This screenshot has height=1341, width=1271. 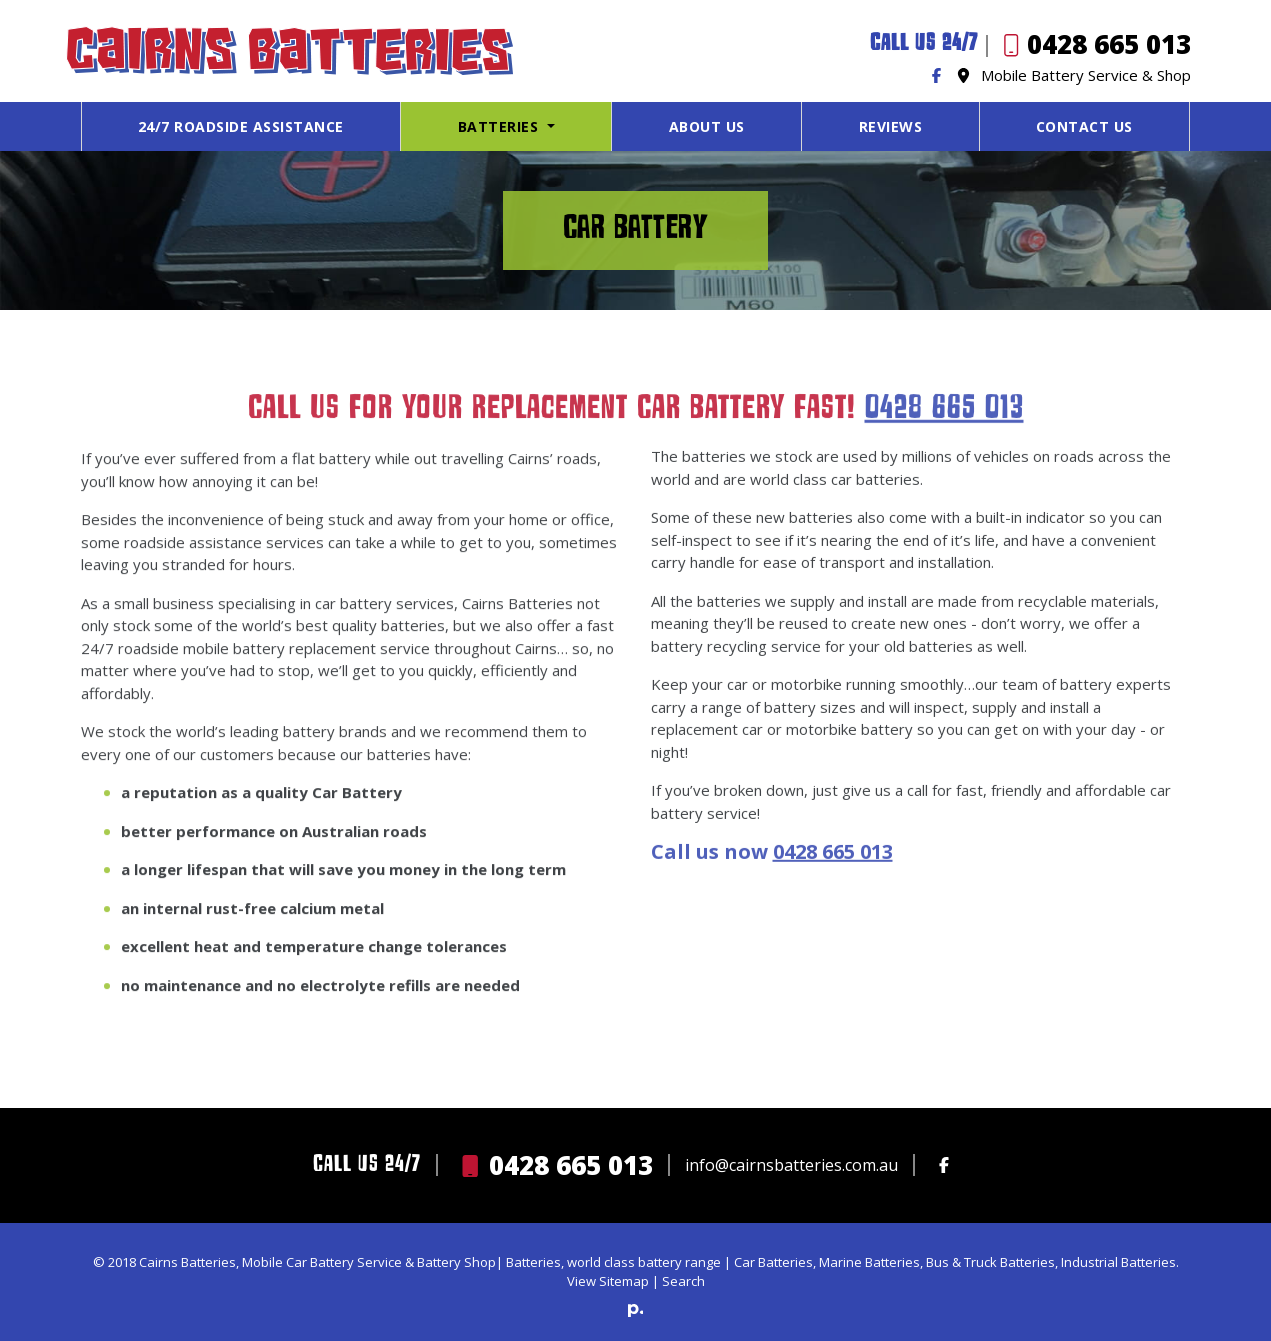 I want to click on Contact Us, so click(x=1084, y=126).